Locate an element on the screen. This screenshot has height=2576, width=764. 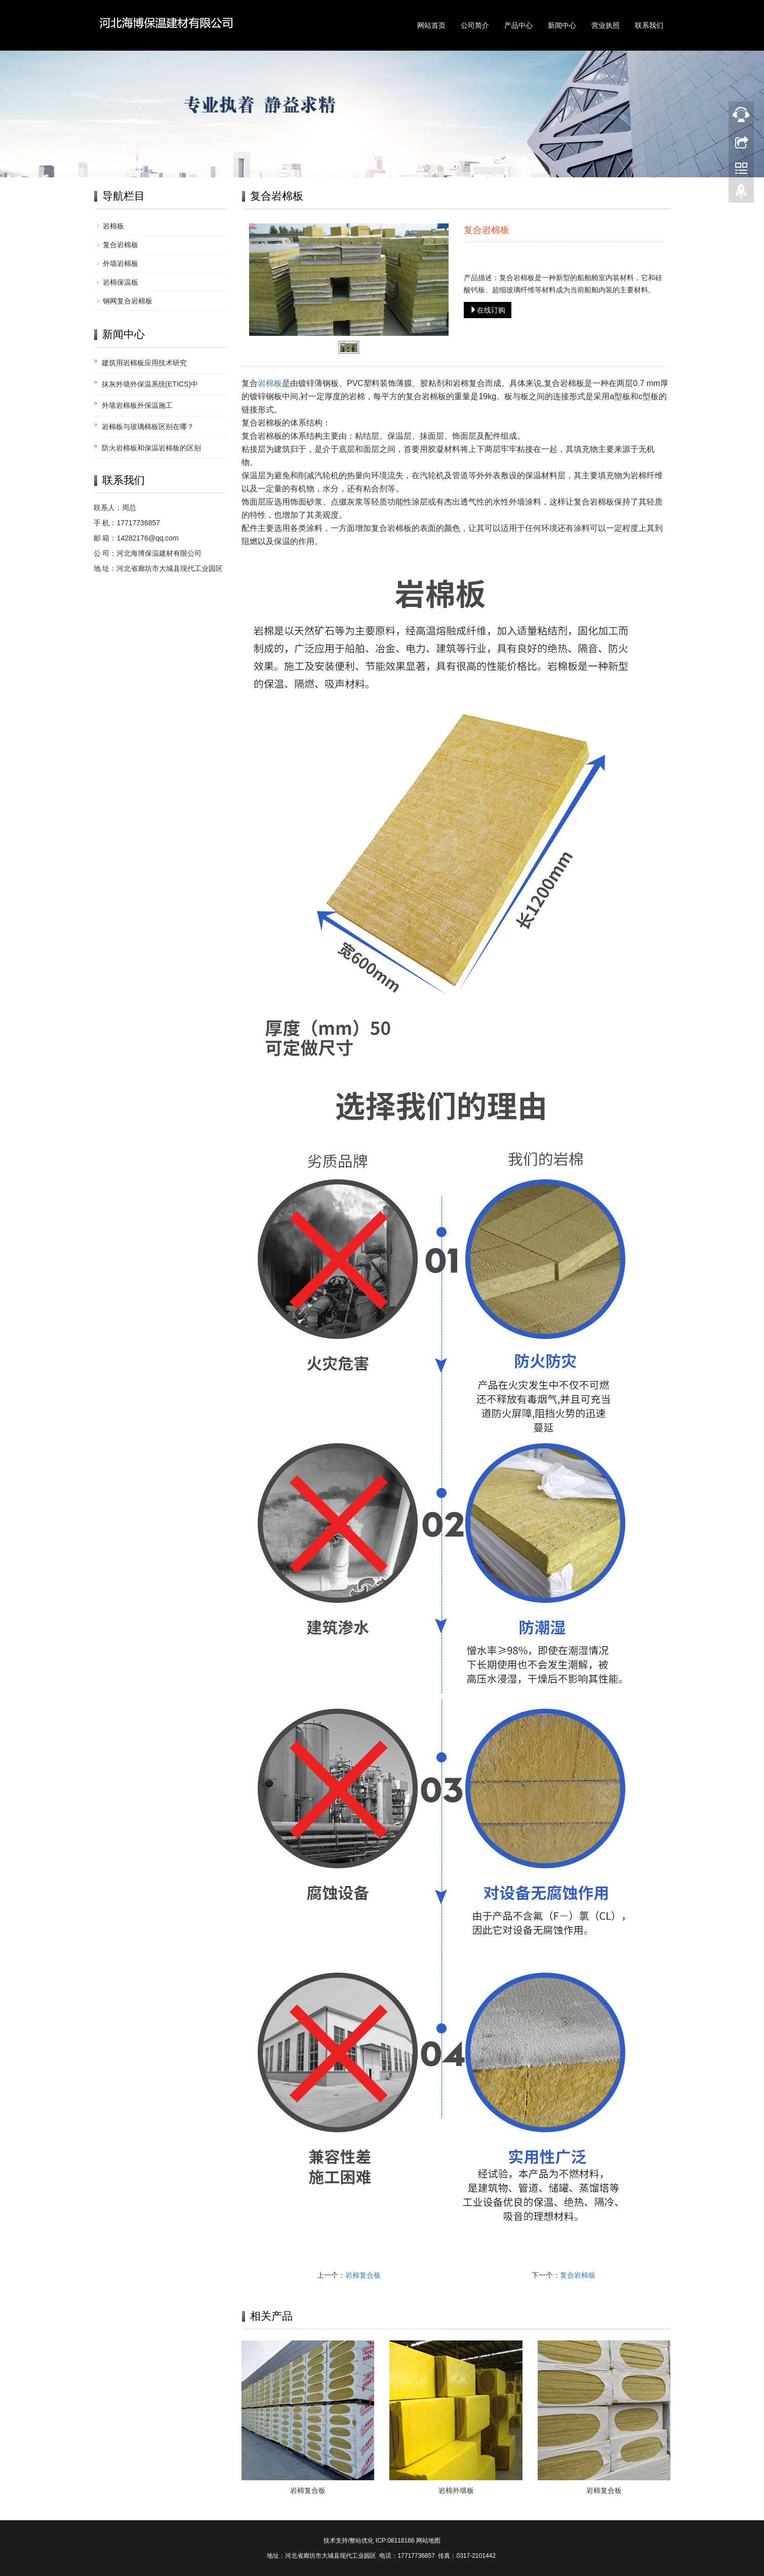
岩棉复合板 is located at coordinates (363, 2275).